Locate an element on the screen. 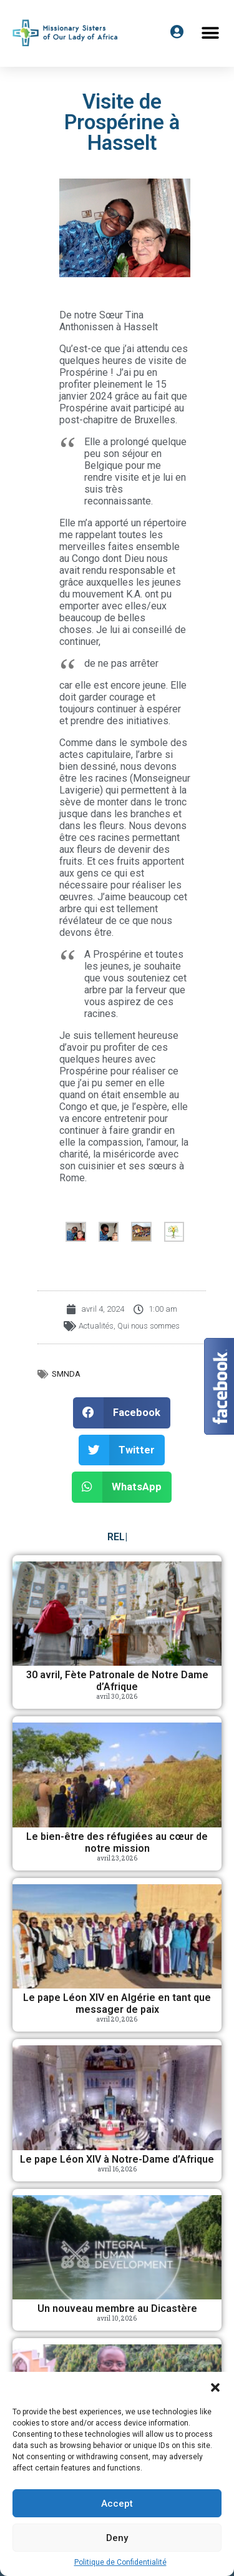 The height and width of the screenshot is (2576, 234). Qui nous sommes is located at coordinates (148, 1325).